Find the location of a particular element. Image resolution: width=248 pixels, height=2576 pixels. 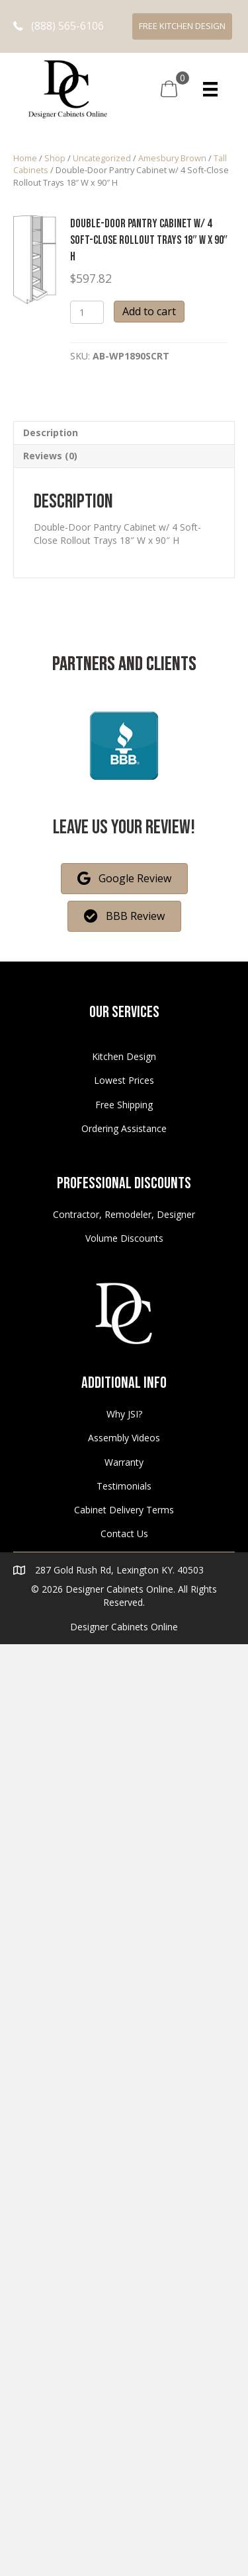

Shop is located at coordinates (54, 158).